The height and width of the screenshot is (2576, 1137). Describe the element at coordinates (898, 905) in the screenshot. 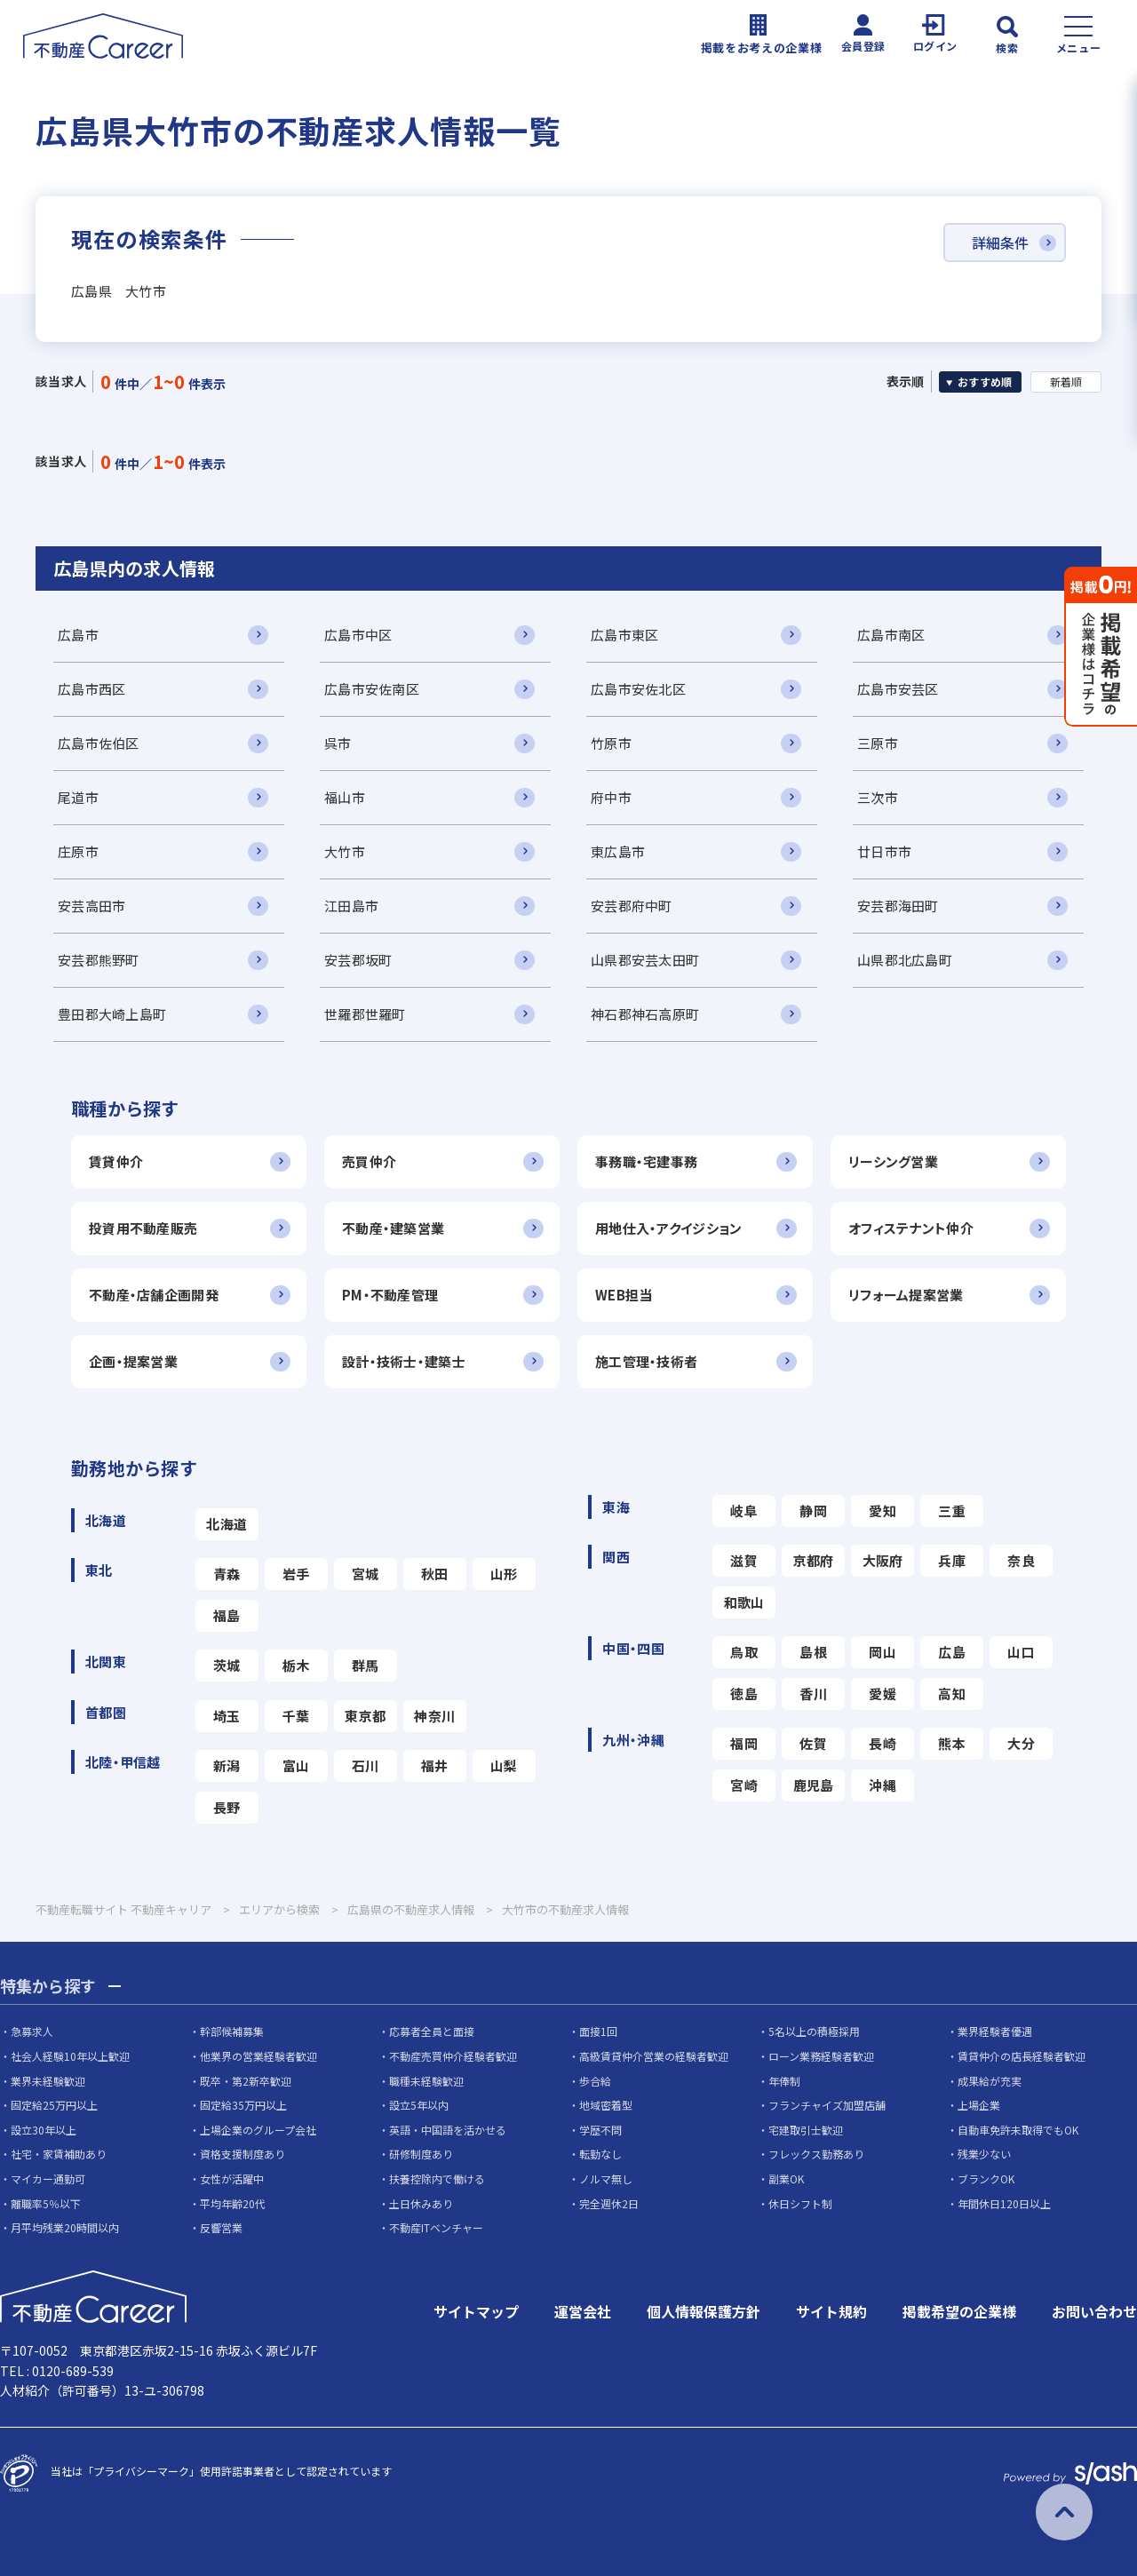

I see `安芸郡海田町` at that location.